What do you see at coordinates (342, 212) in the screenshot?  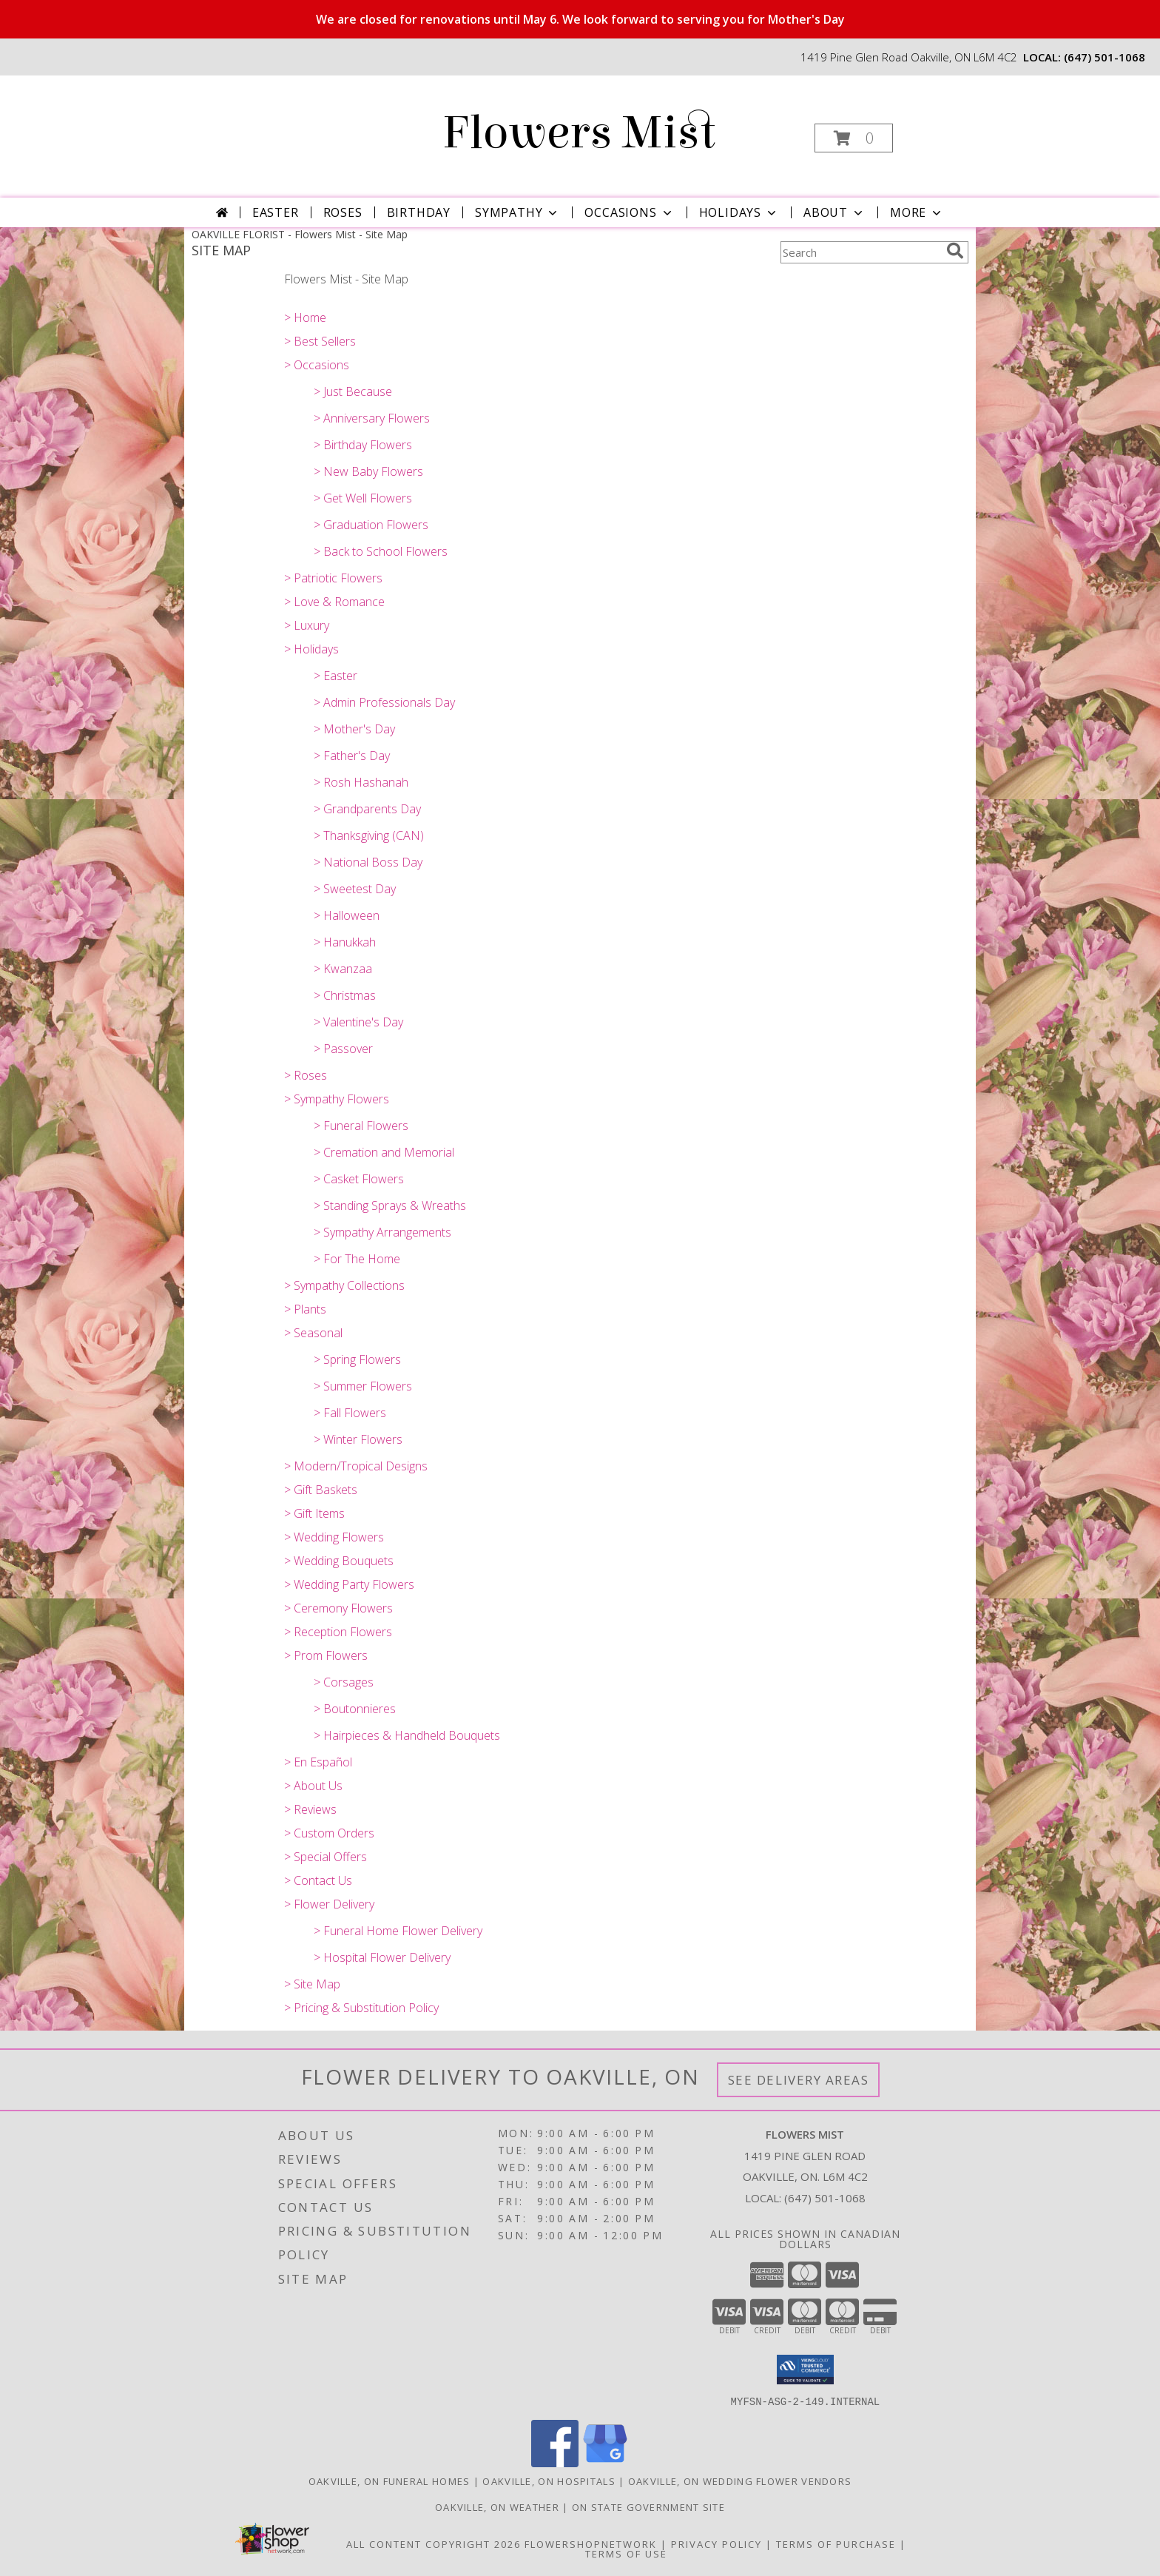 I see `Roses` at bounding box center [342, 212].